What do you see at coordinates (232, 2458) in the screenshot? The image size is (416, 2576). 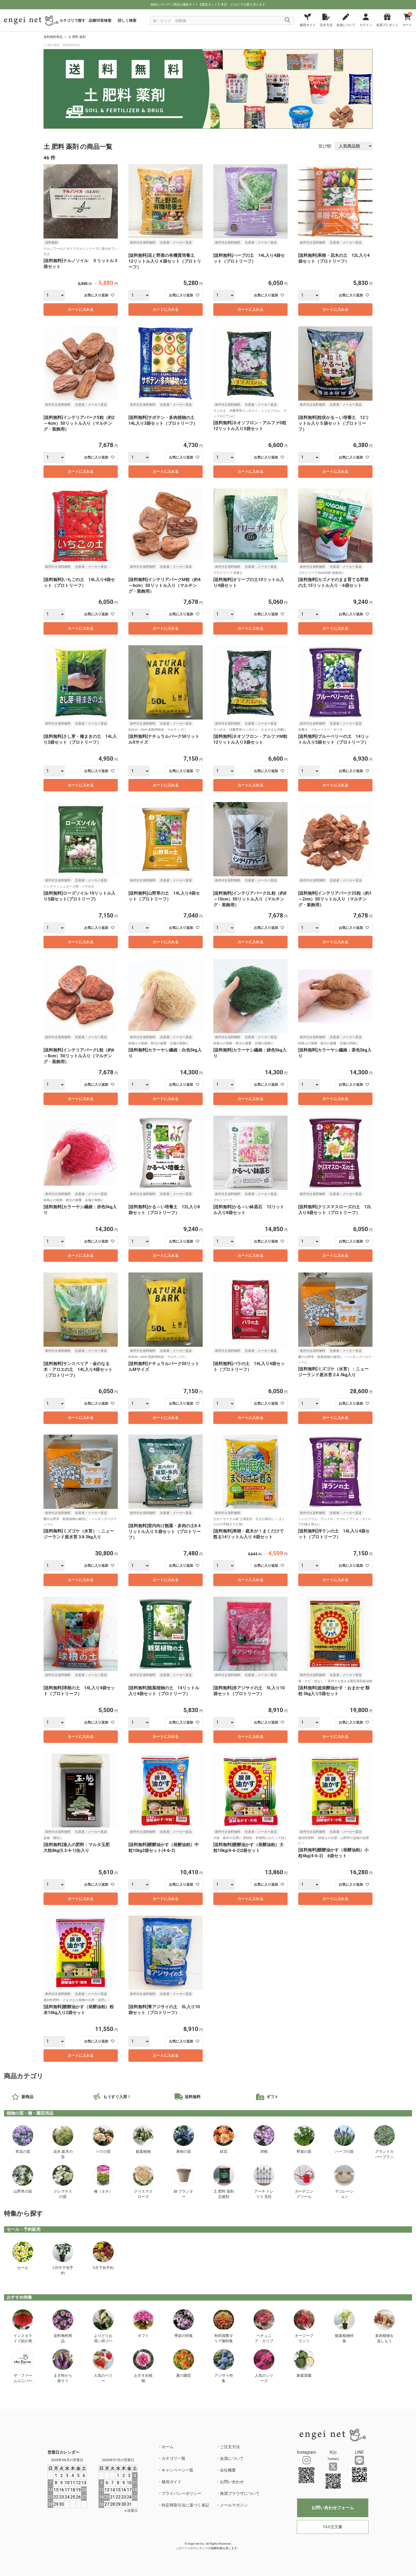 I see `会員について` at bounding box center [232, 2458].